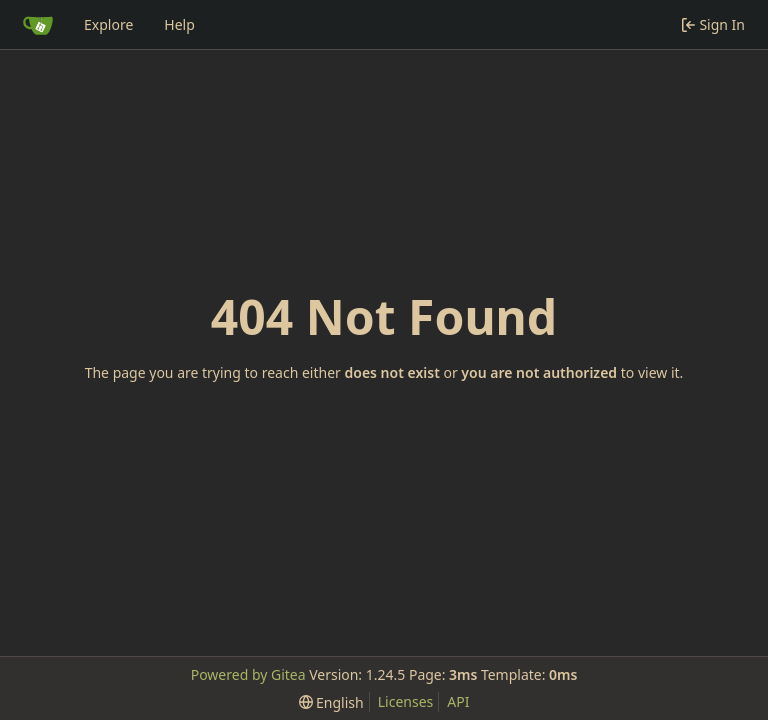 This screenshot has width=768, height=720. What do you see at coordinates (108, 24) in the screenshot?
I see `Explore` at bounding box center [108, 24].